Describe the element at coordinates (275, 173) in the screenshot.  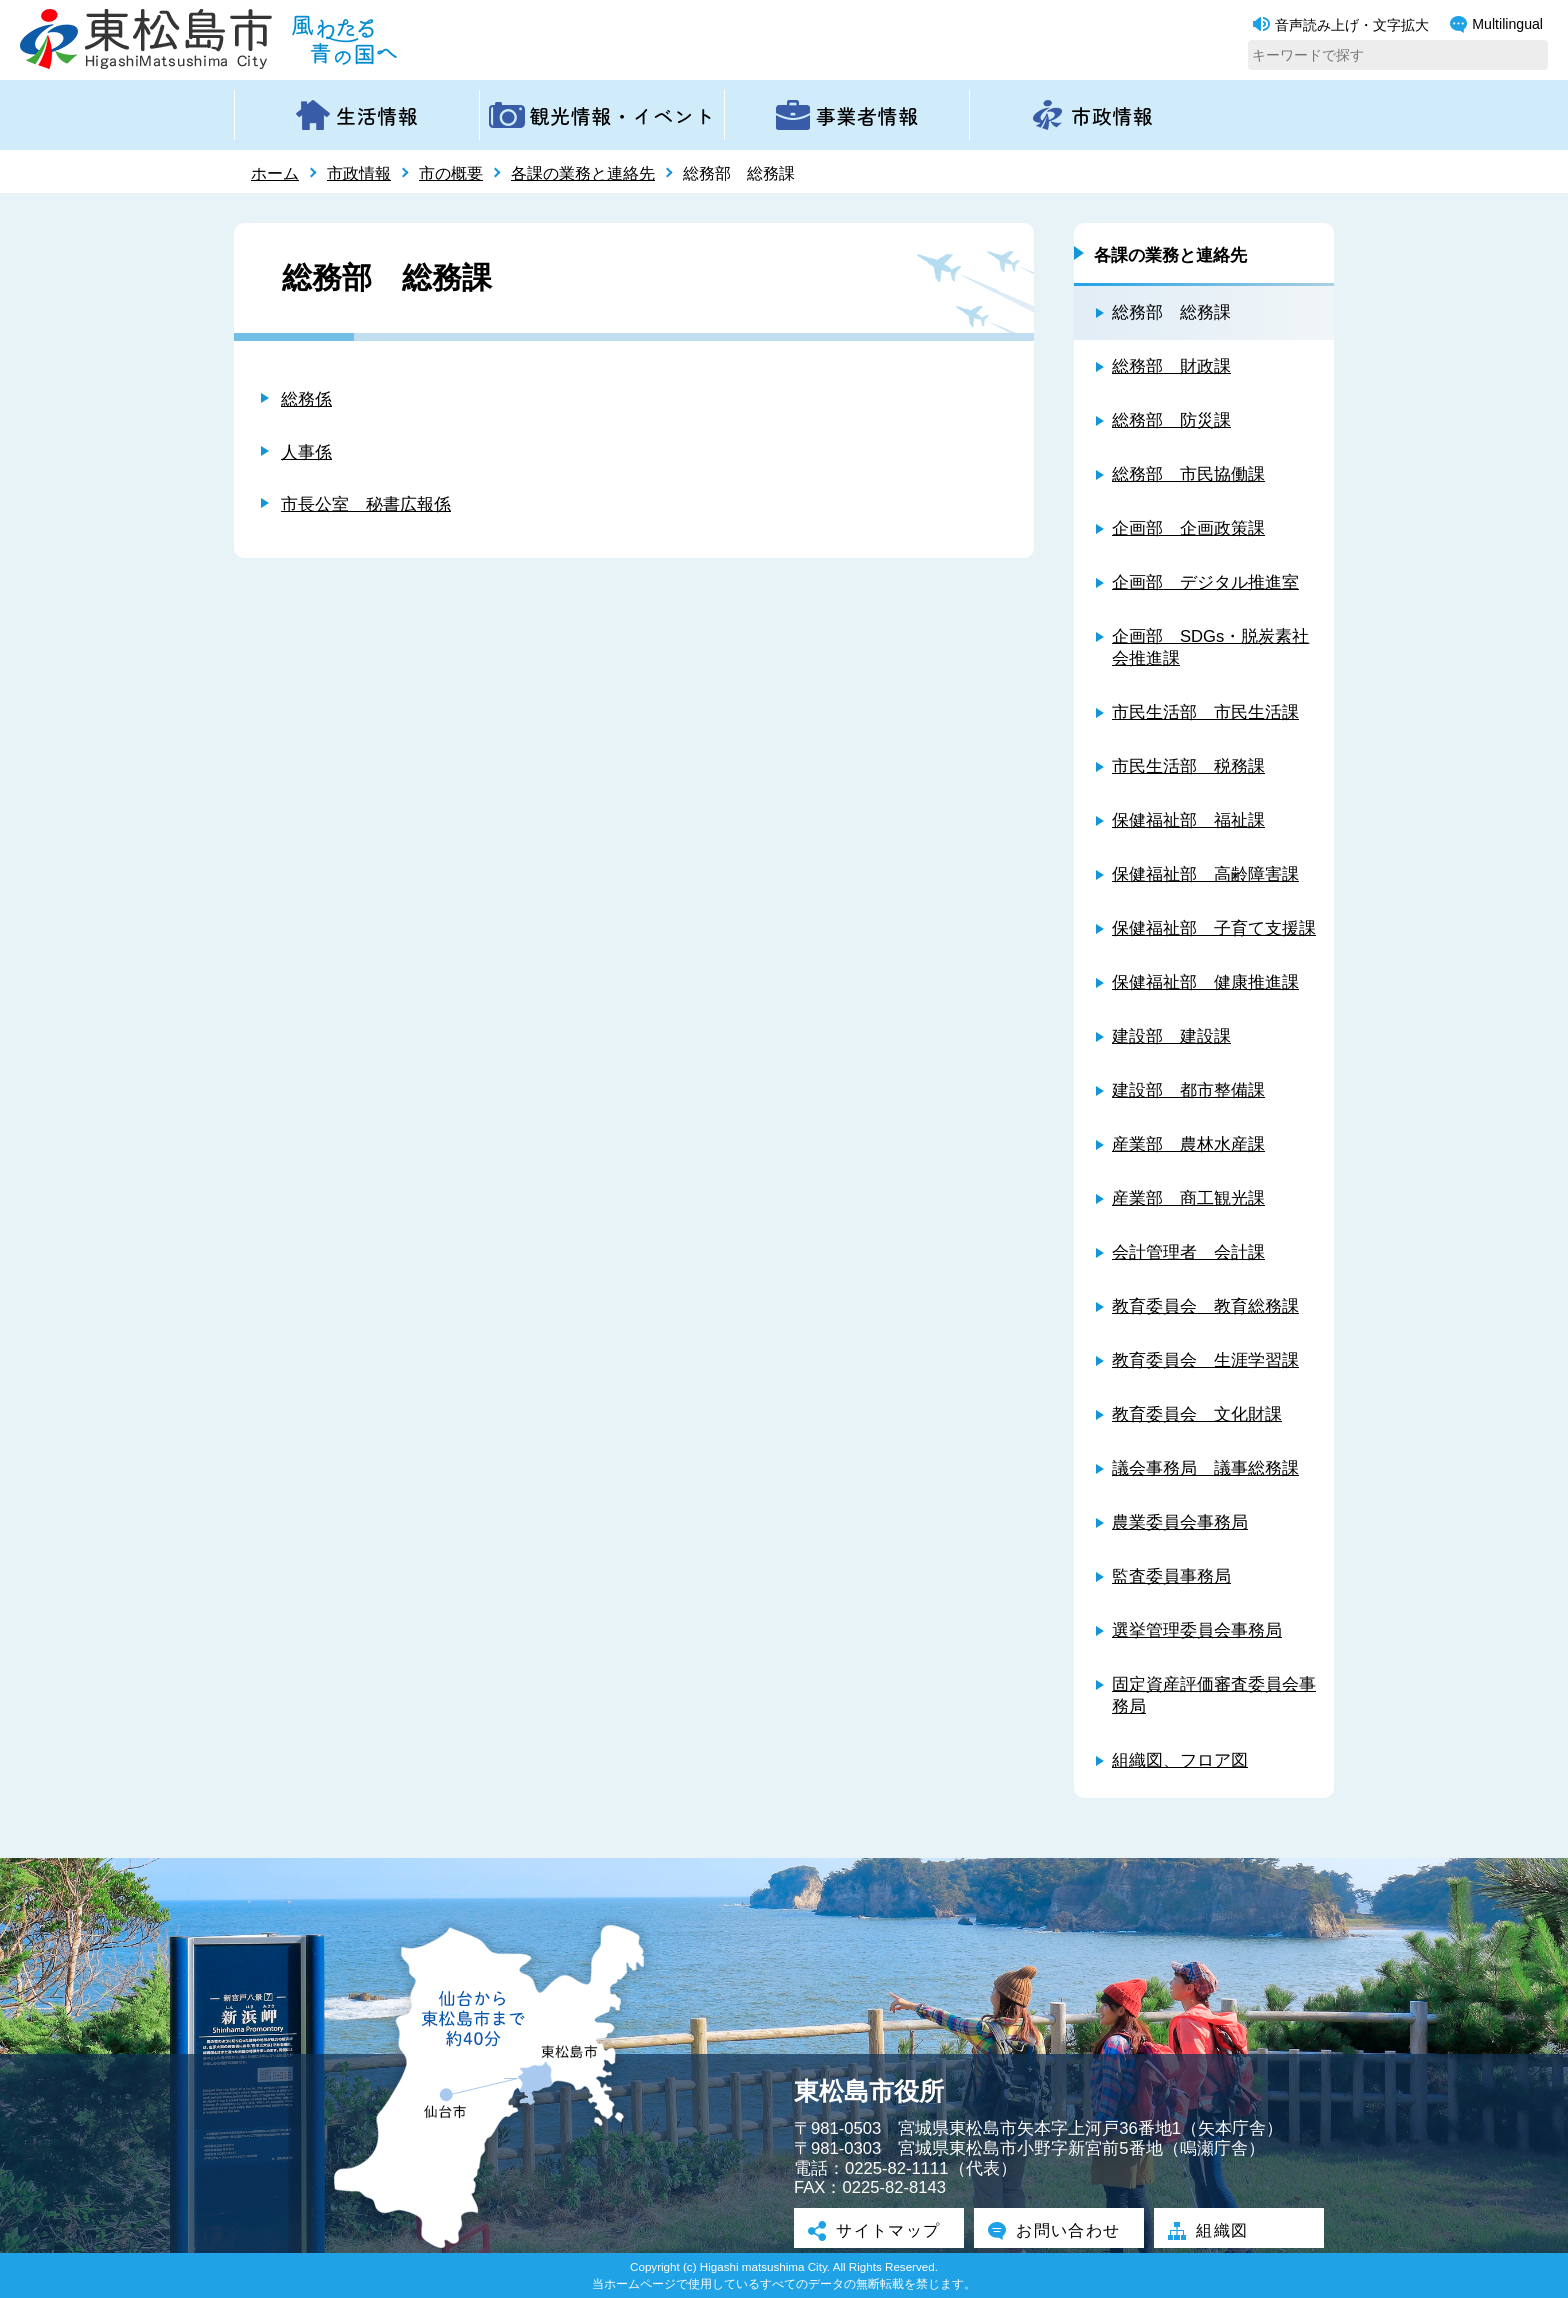
I see `ホーム` at that location.